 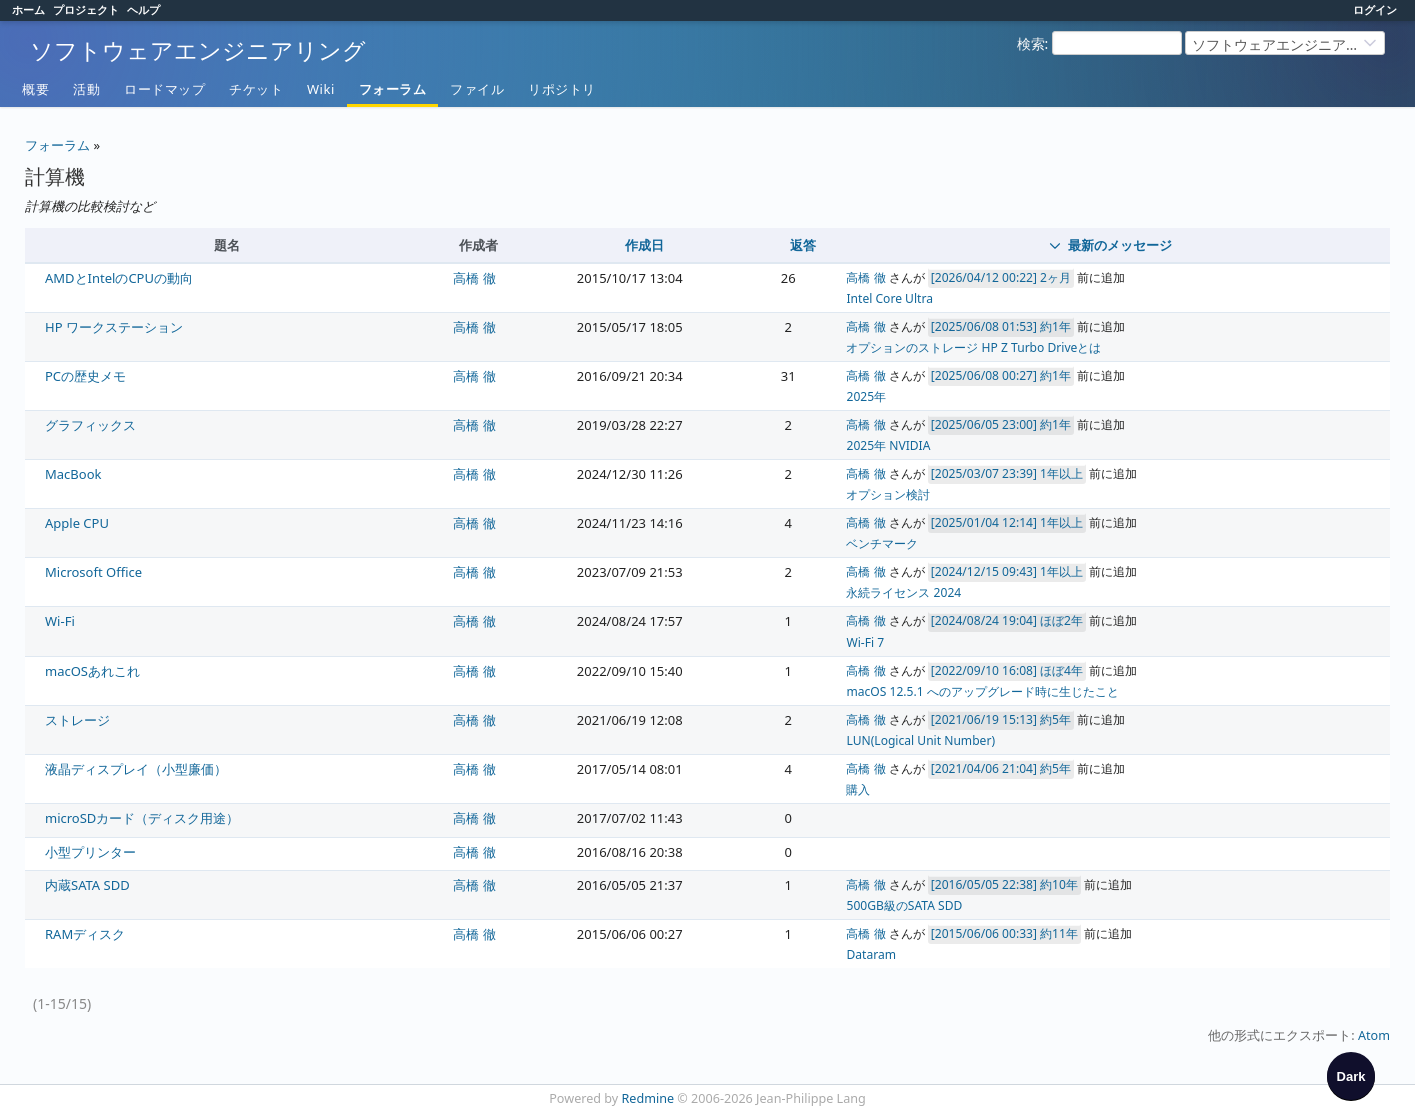 What do you see at coordinates (77, 523) in the screenshot?
I see `Apple CPU` at bounding box center [77, 523].